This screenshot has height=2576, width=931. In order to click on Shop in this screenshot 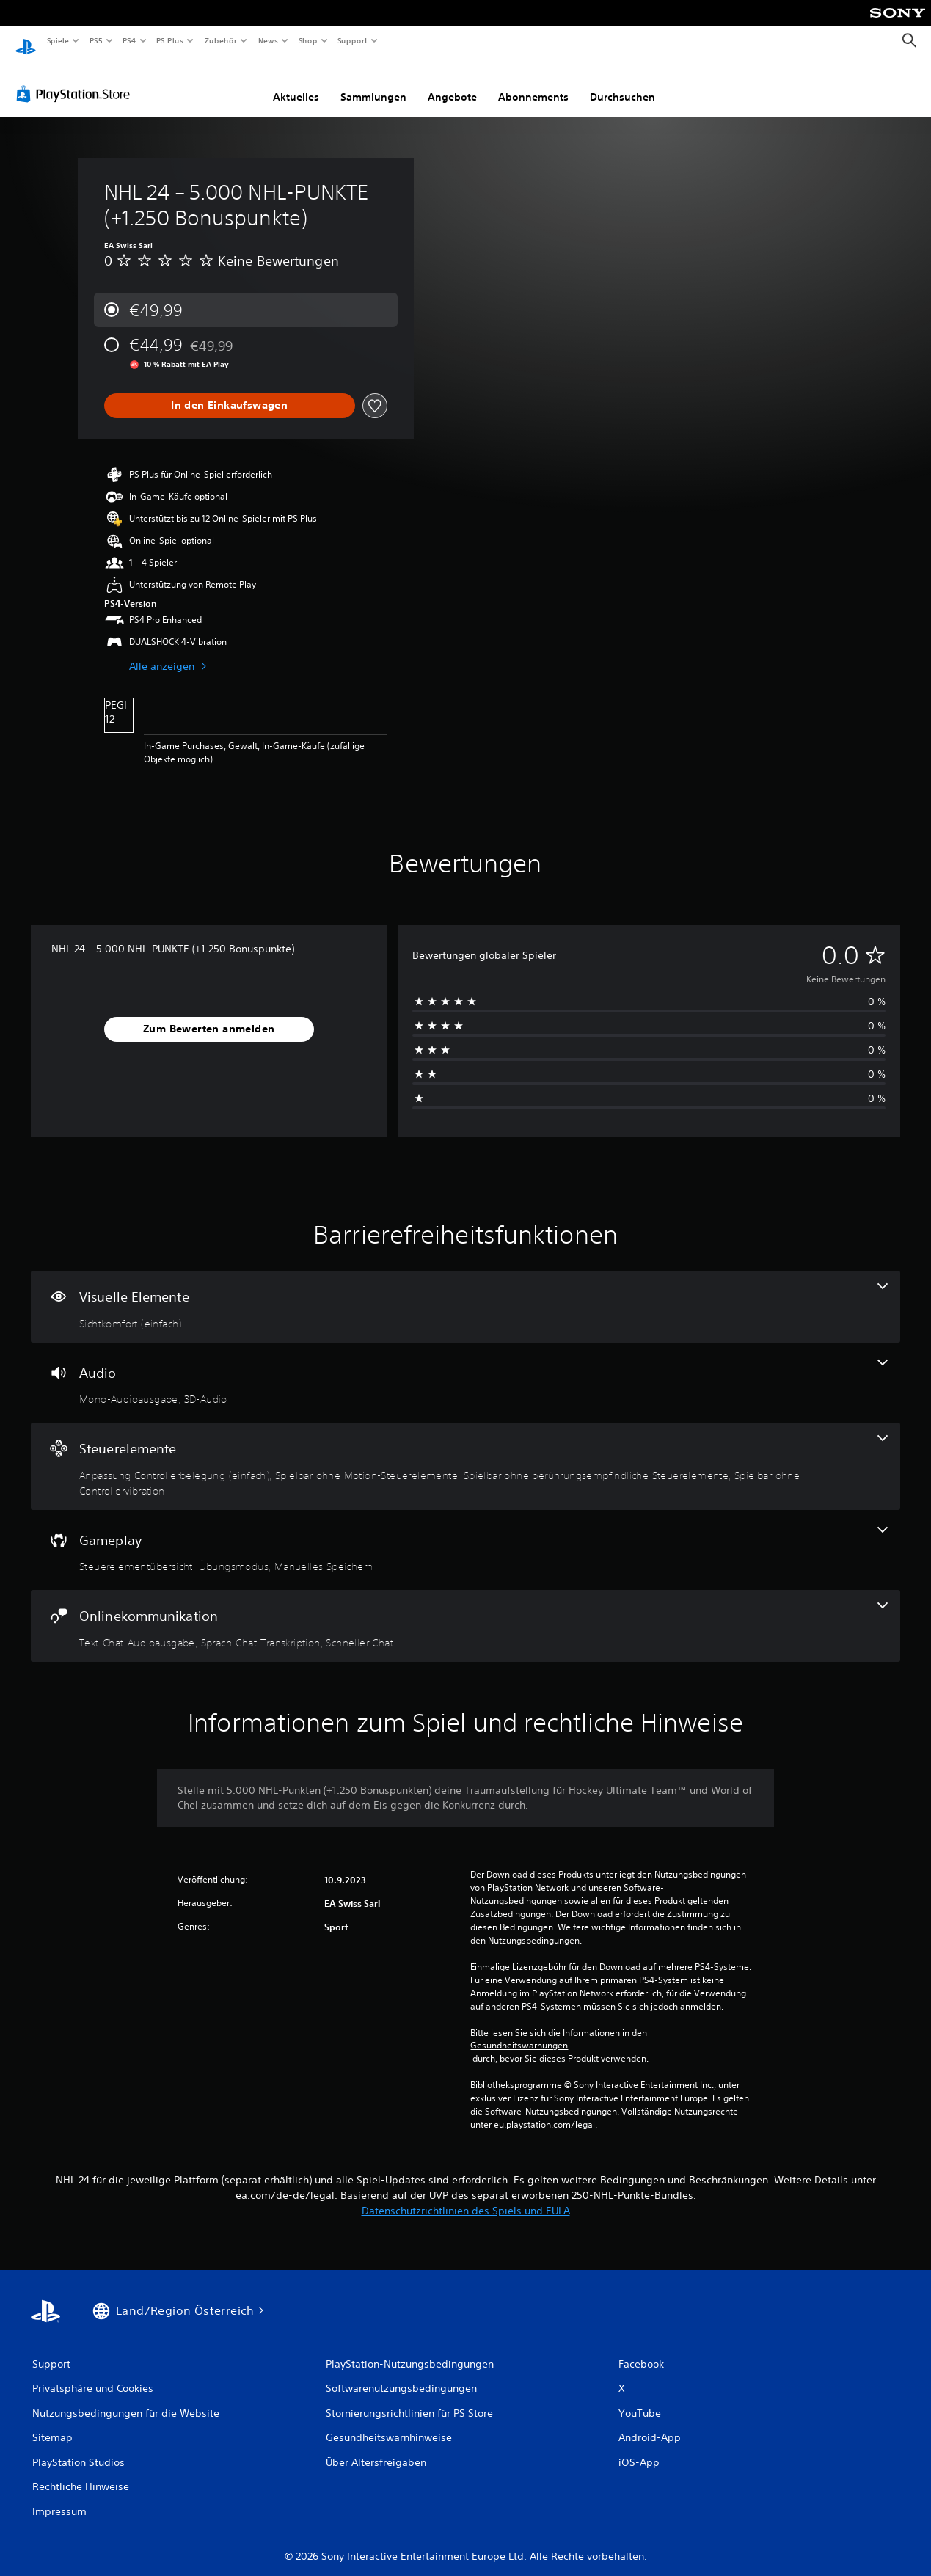, I will do `click(307, 40)`.